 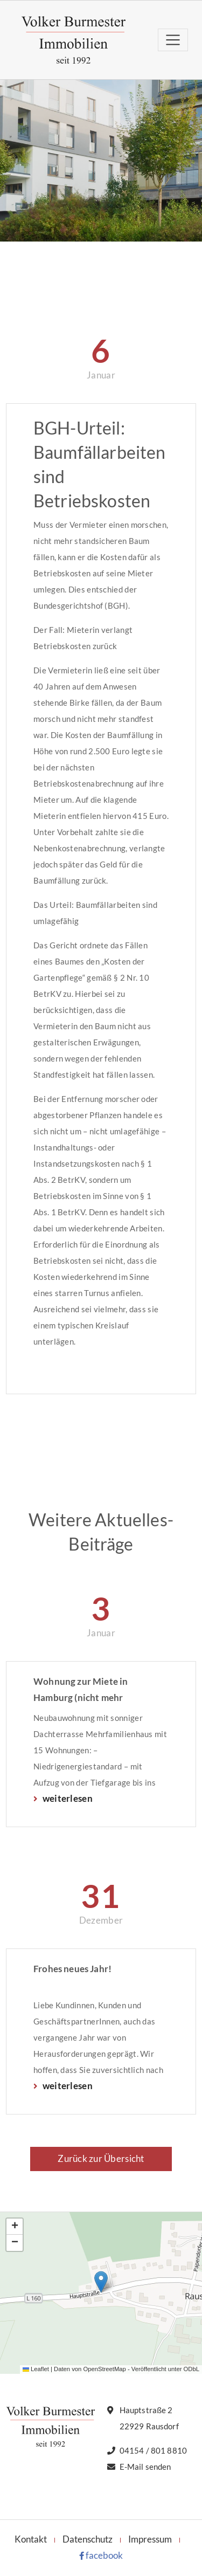 What do you see at coordinates (150, 2539) in the screenshot?
I see `Impressum` at bounding box center [150, 2539].